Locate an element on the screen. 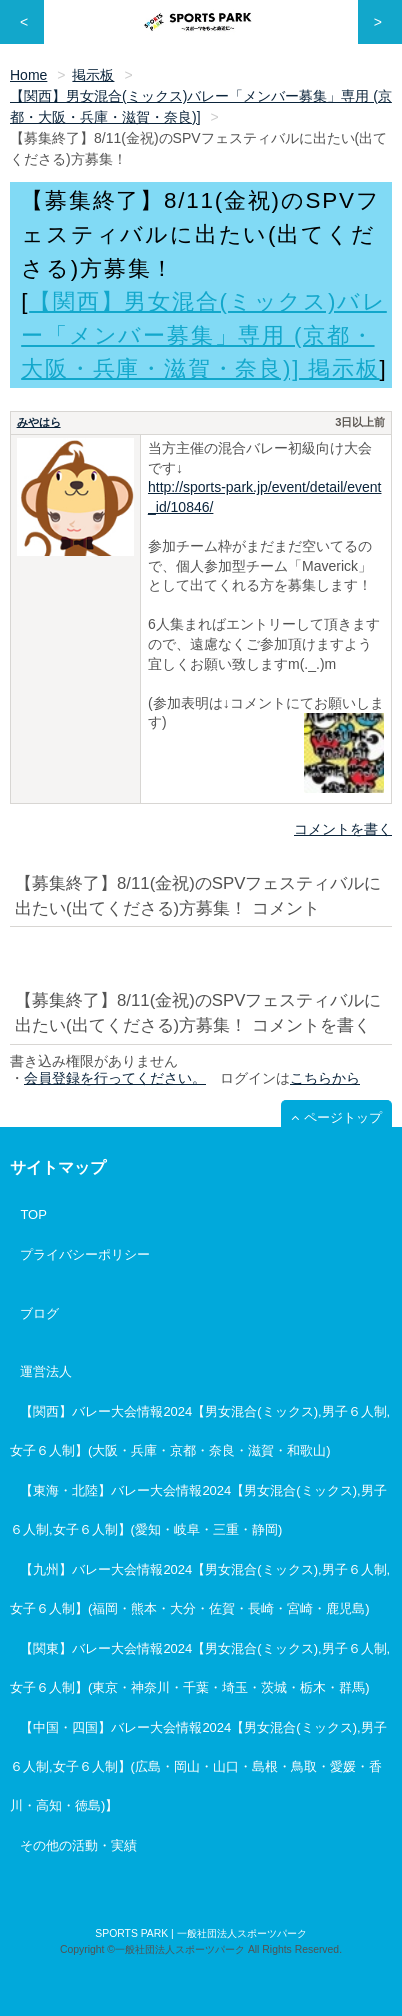  みやはら is located at coordinates (39, 422).